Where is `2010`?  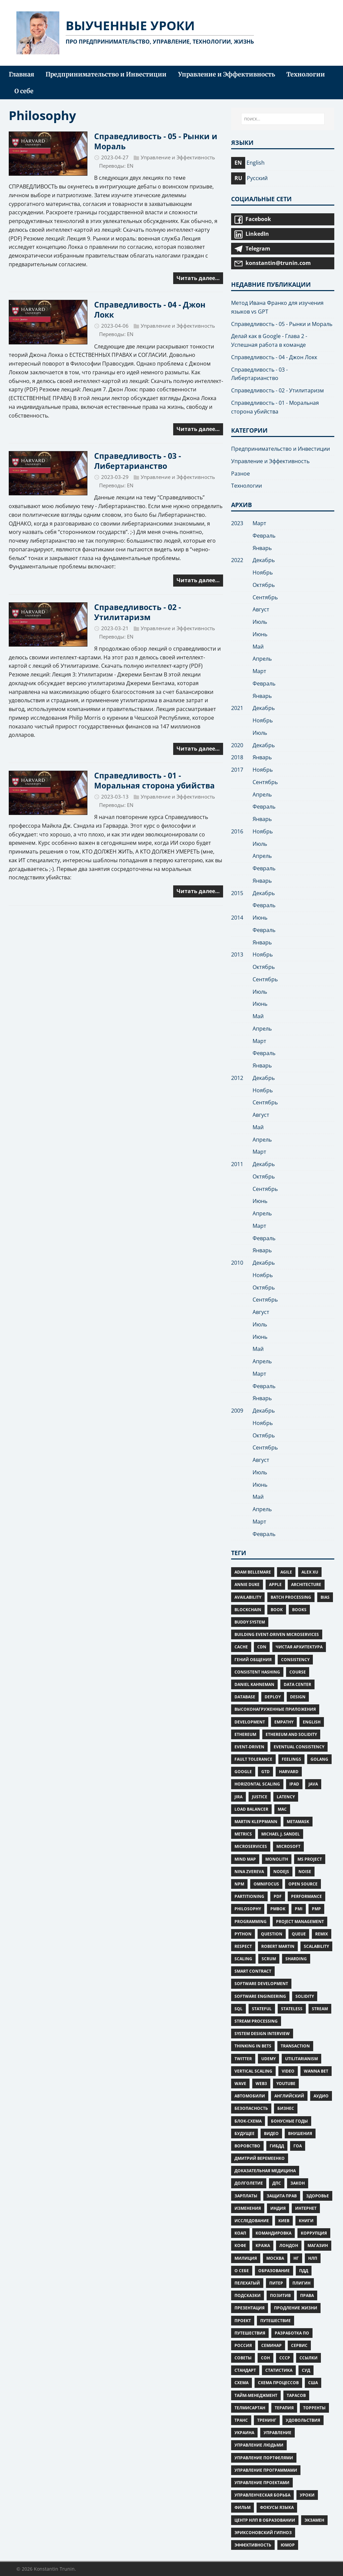
2010 is located at coordinates (237, 1262).